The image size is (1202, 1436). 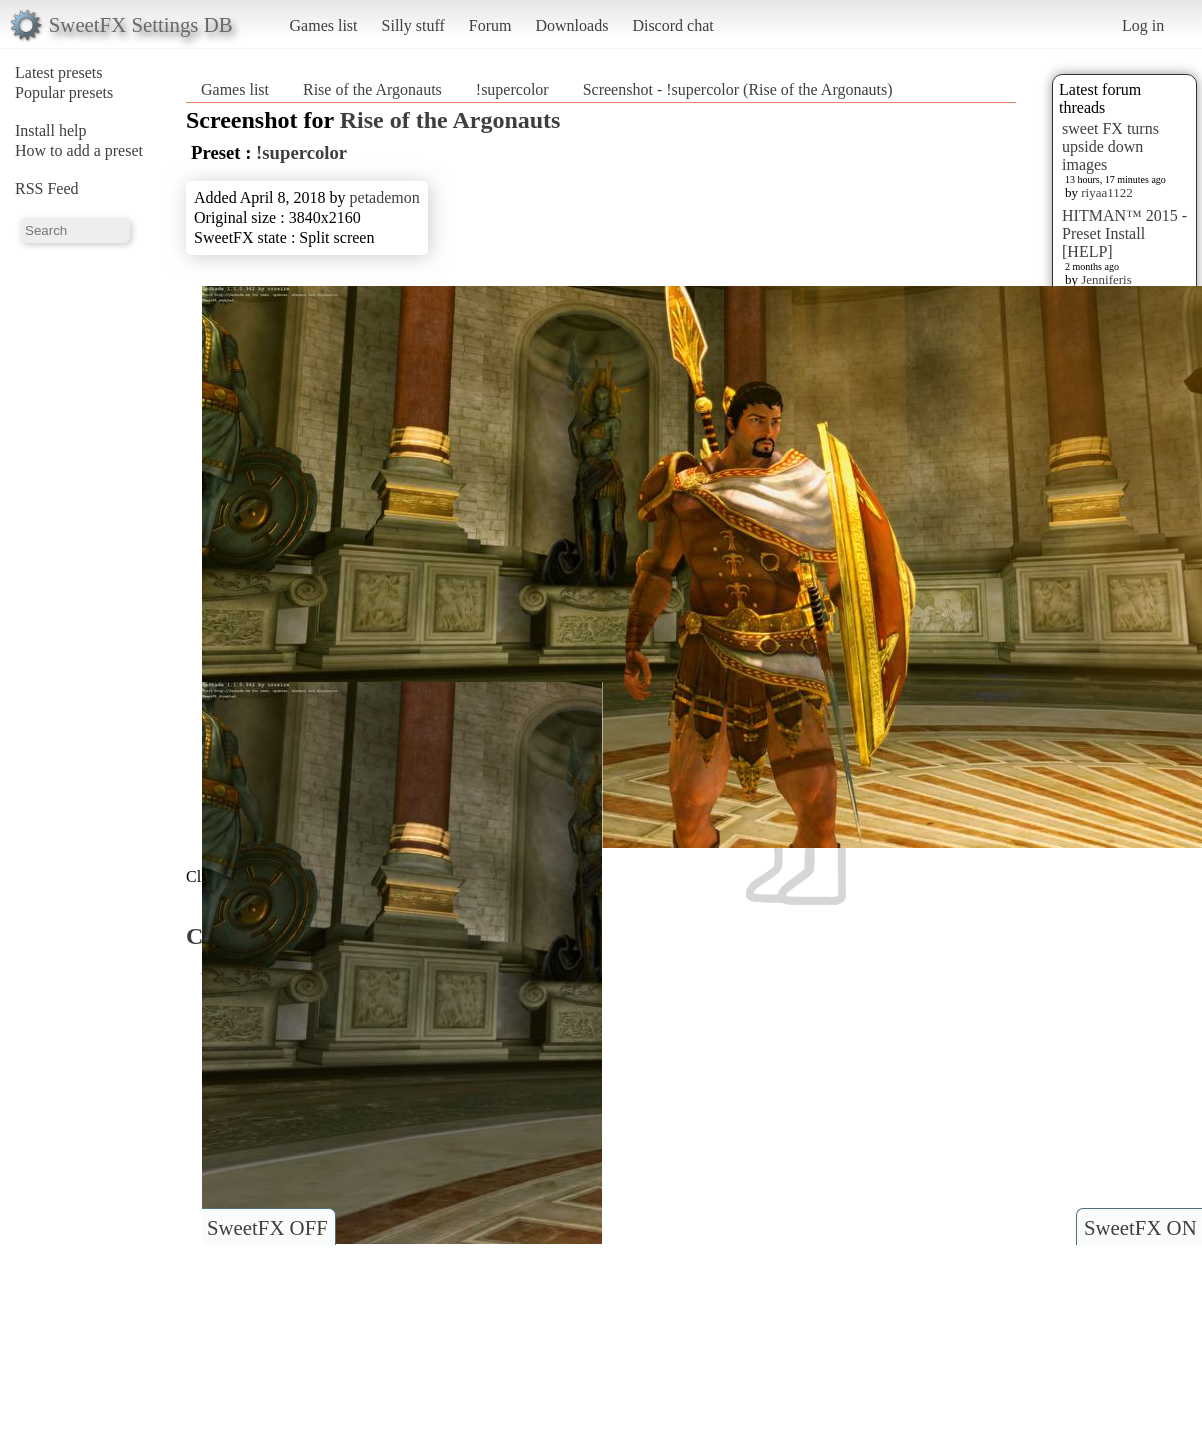 What do you see at coordinates (1107, 192) in the screenshot?
I see `riyaa1122` at bounding box center [1107, 192].